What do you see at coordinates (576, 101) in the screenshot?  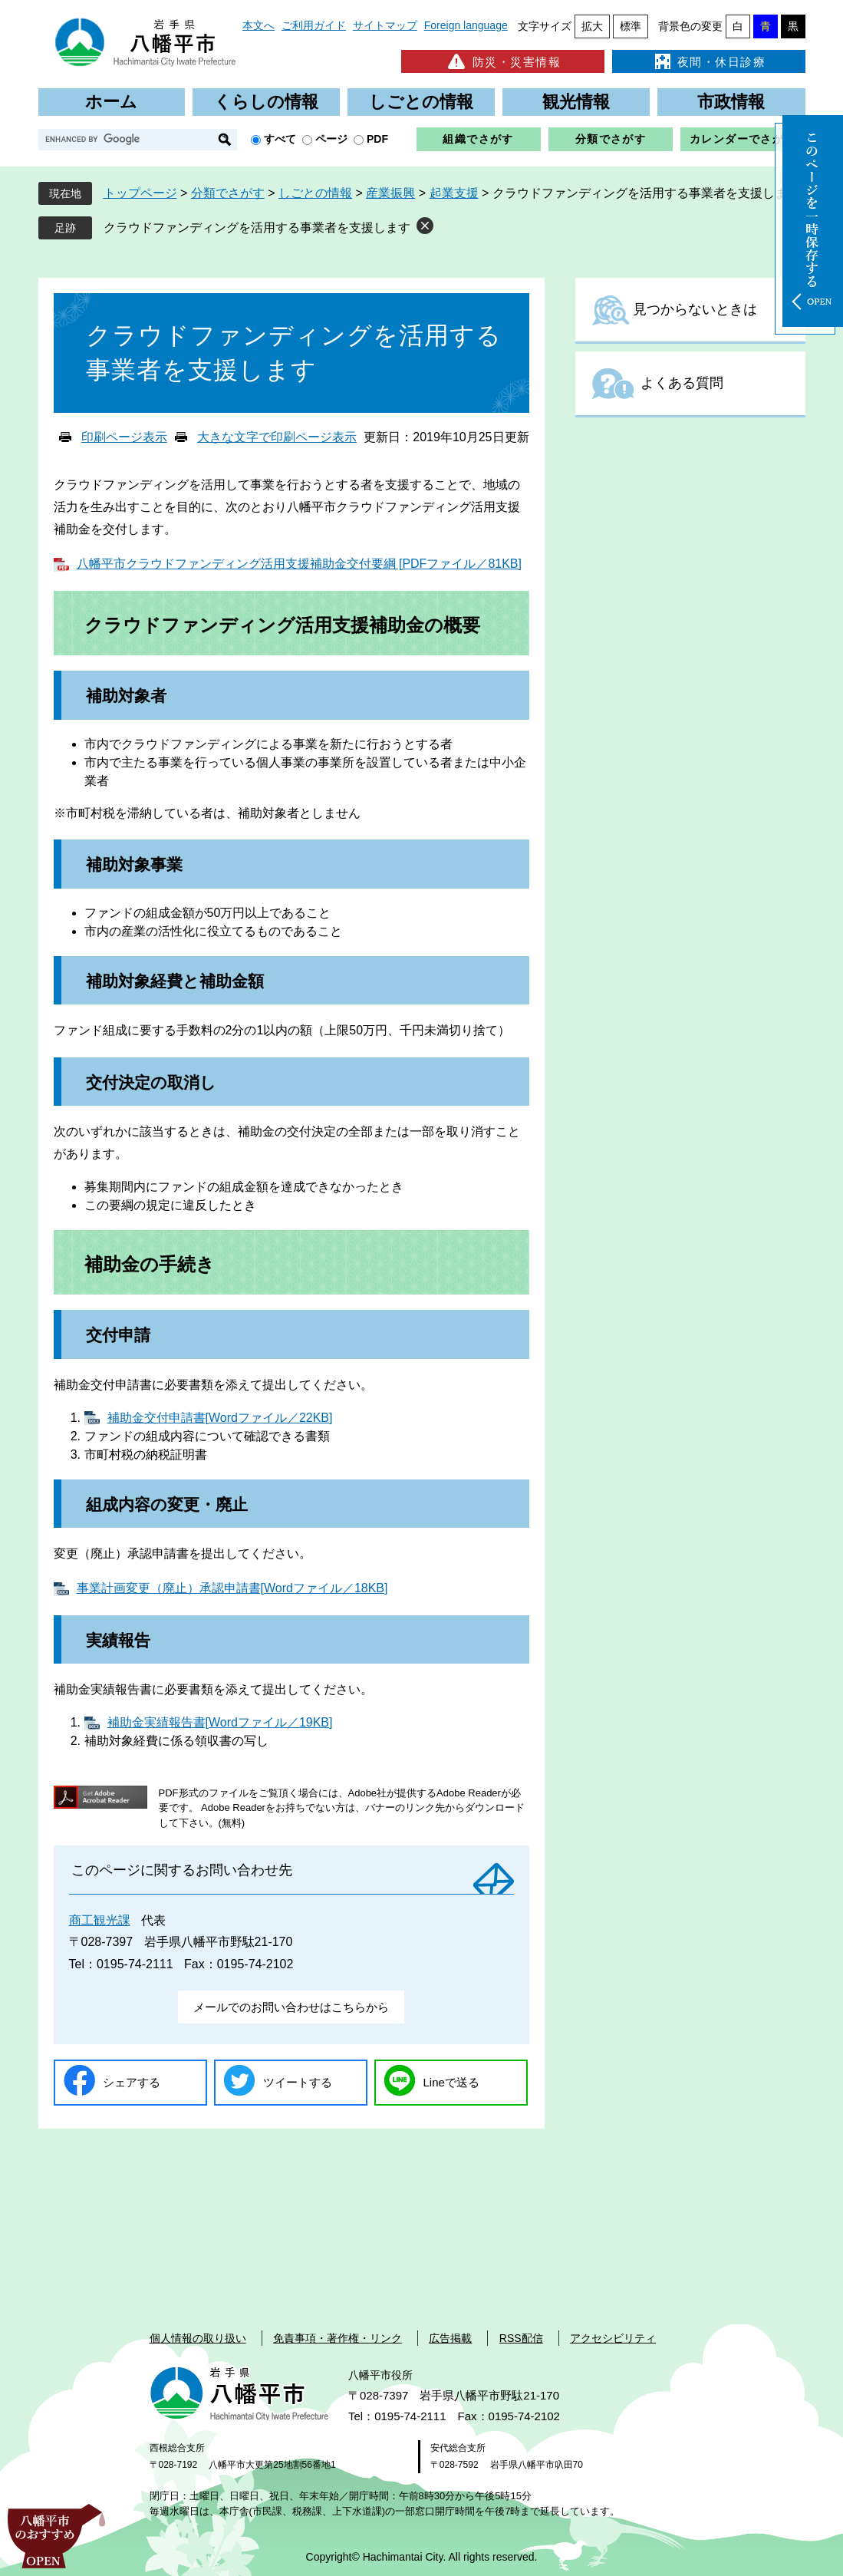 I see `観光情報` at bounding box center [576, 101].